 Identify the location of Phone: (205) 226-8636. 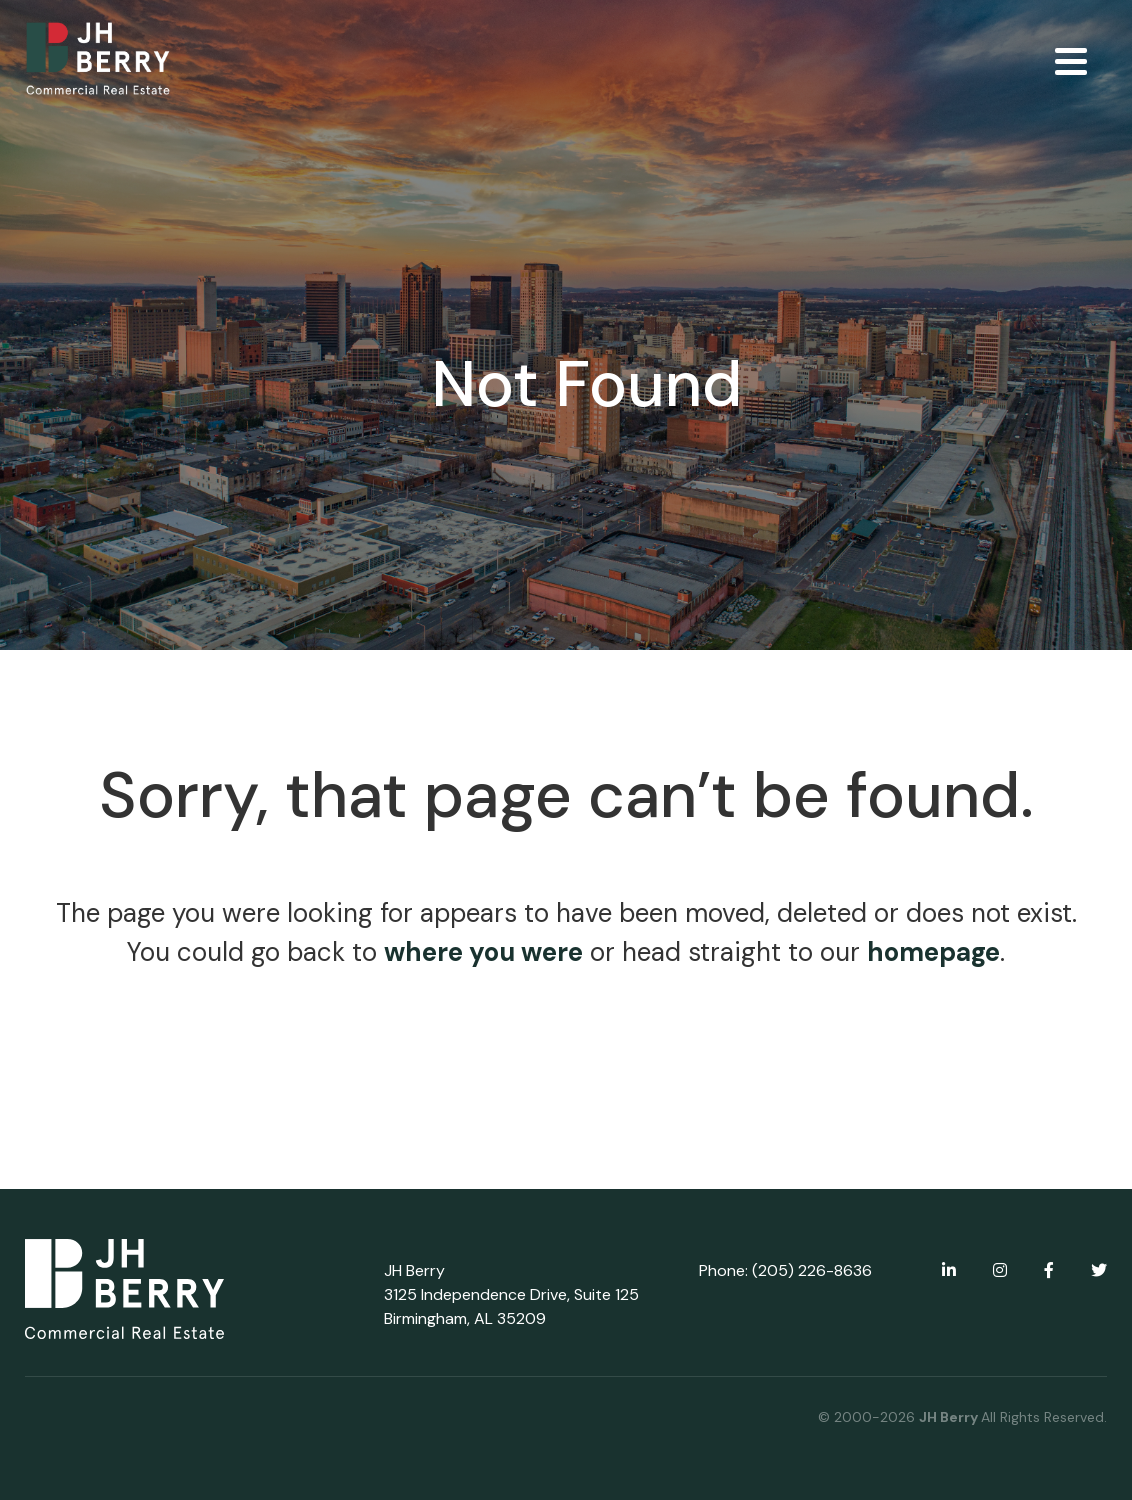
(785, 1270).